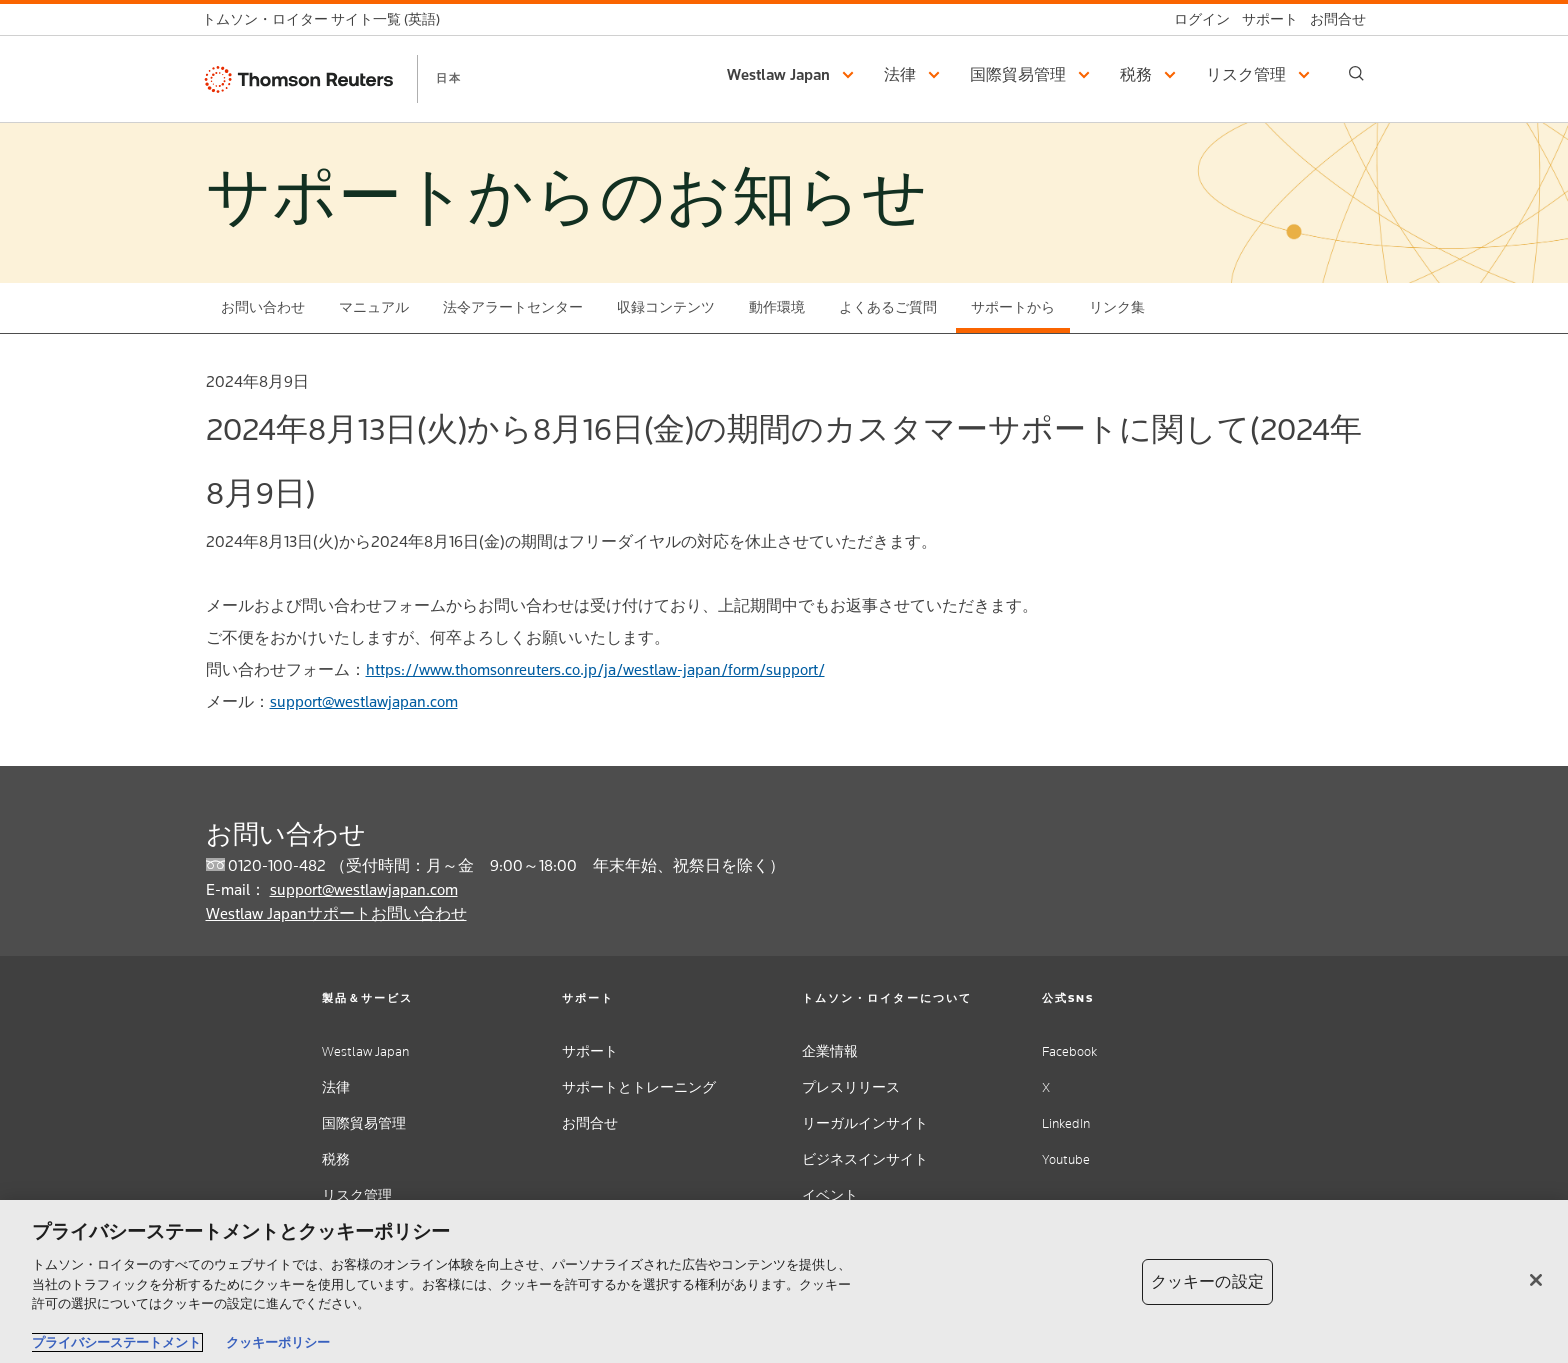  Describe the element at coordinates (1196, 19) in the screenshot. I see `[ログイン]` at that location.